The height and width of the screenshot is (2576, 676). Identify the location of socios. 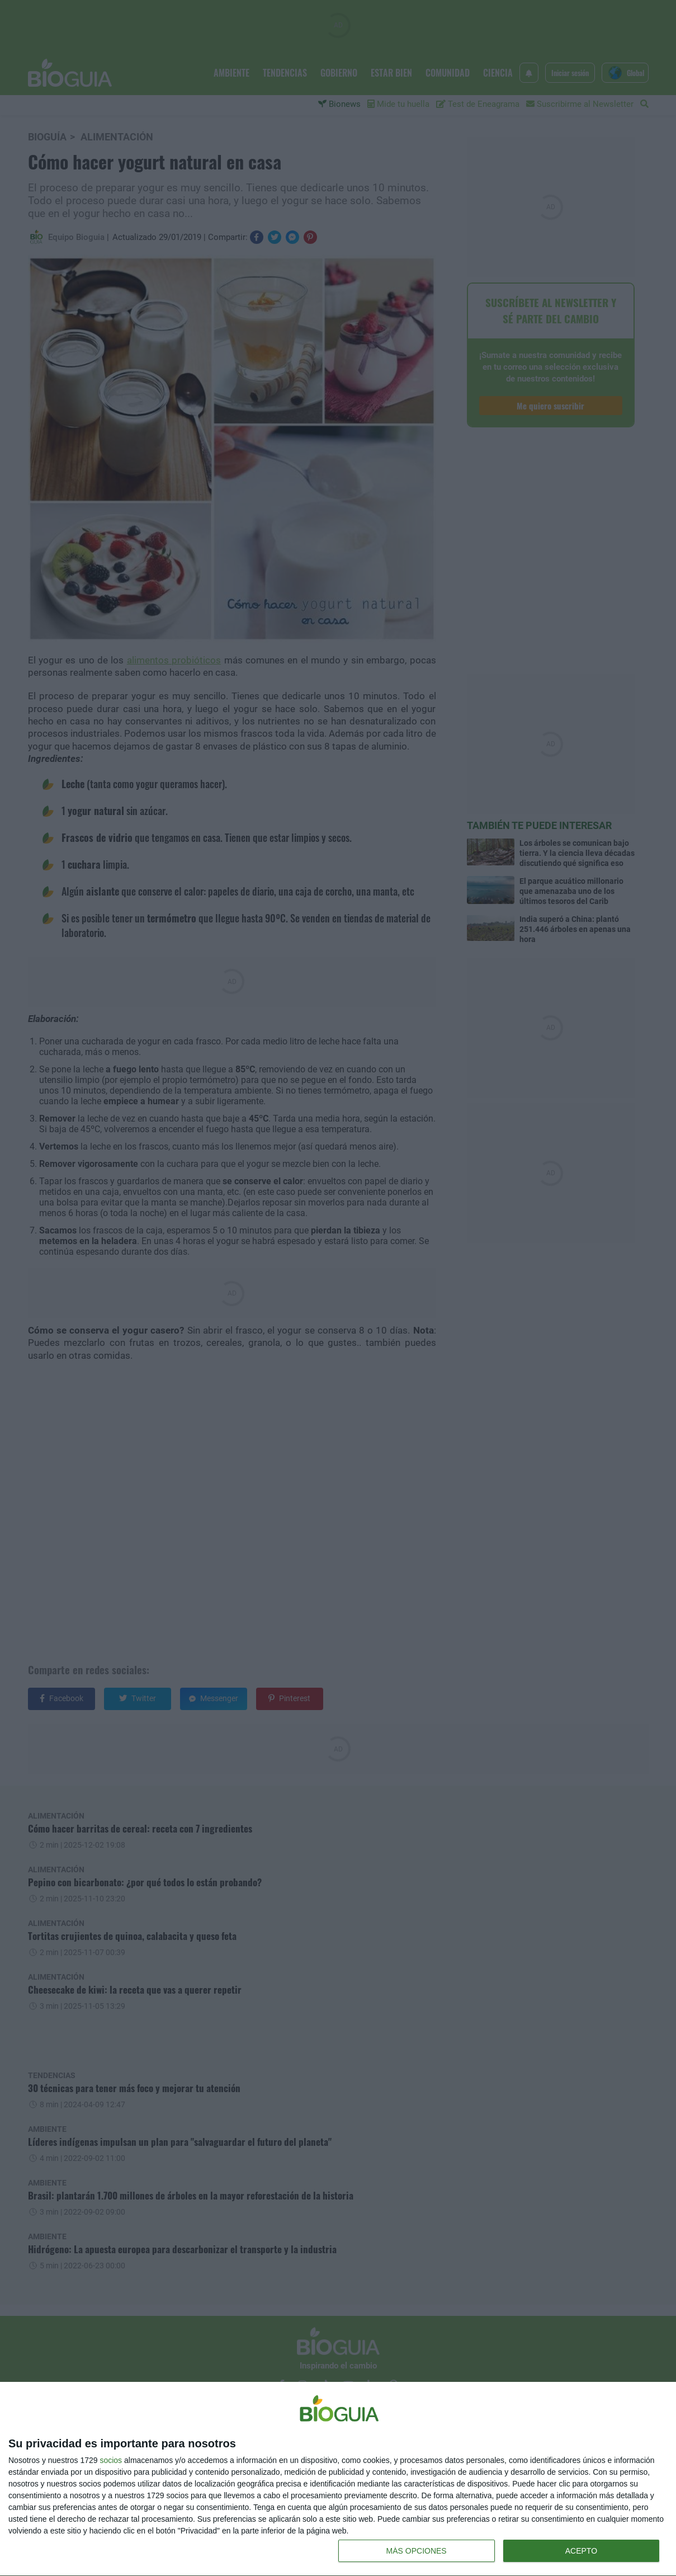
(111, 2460).